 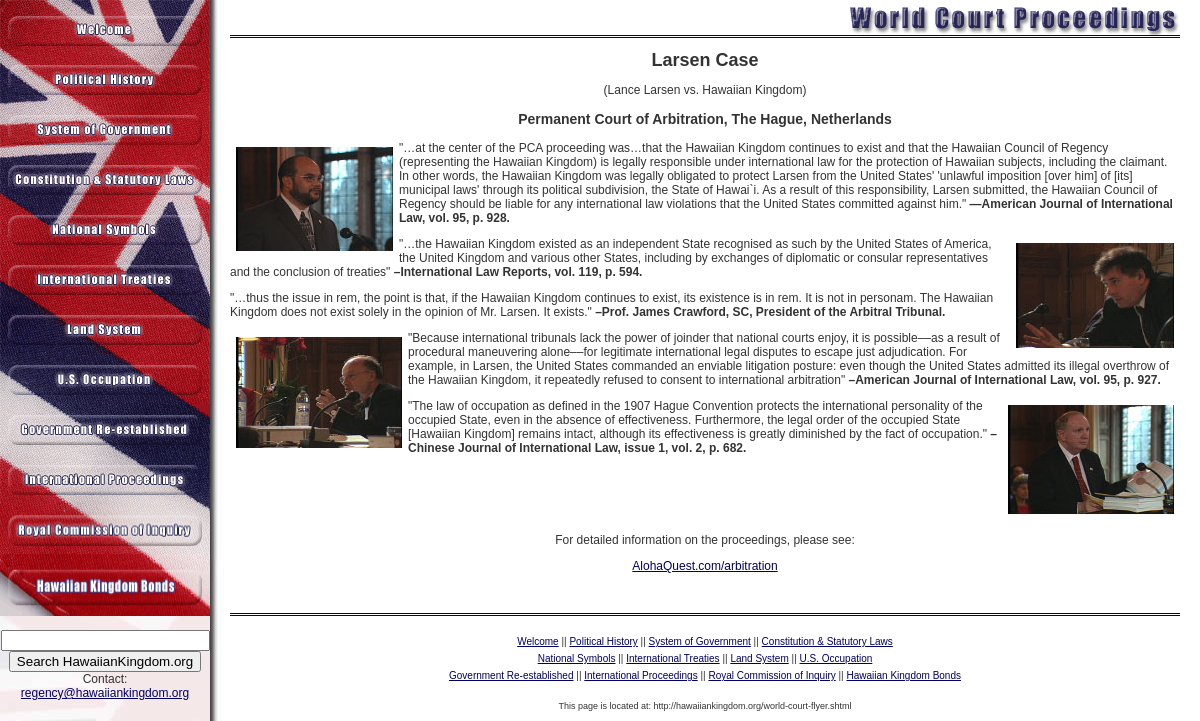 What do you see at coordinates (640, 675) in the screenshot?
I see `International Proceedings` at bounding box center [640, 675].